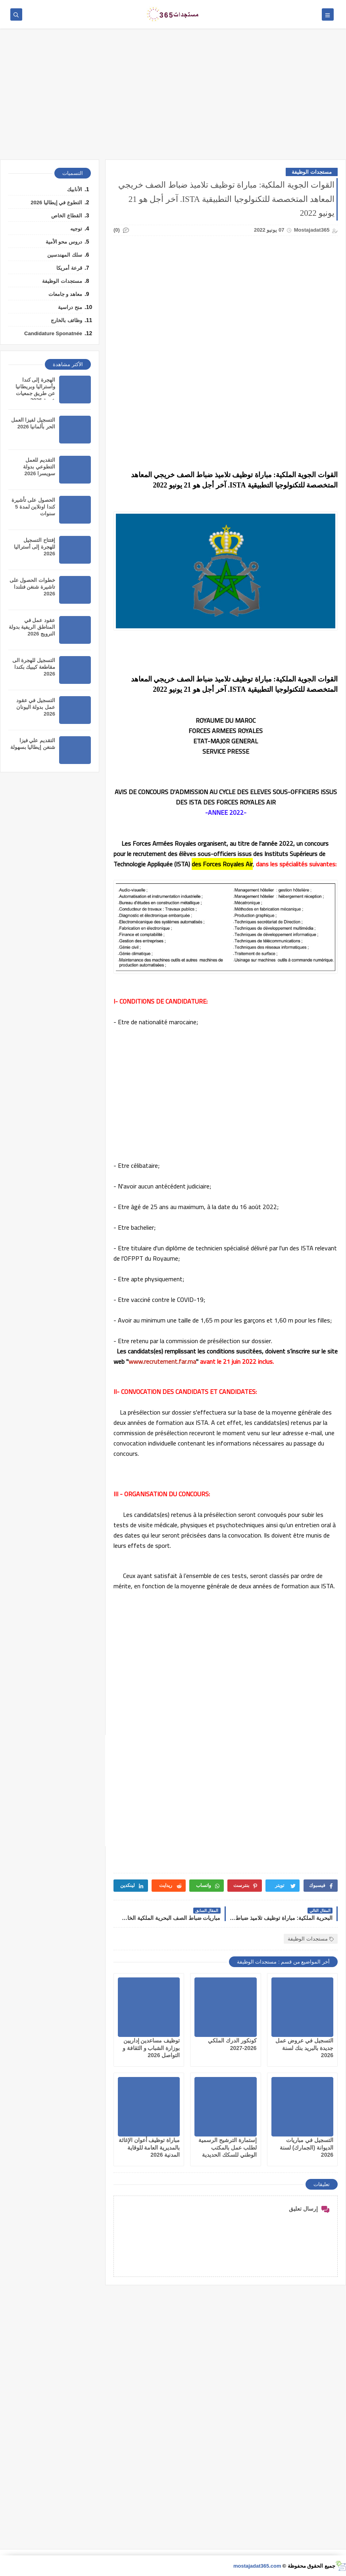 Image resolution: width=346 pixels, height=2576 pixels. I want to click on توظيف مساعدين إداريين بوزارة الشباب و الثقافة و التواصل 2026, so click(151, 2047).